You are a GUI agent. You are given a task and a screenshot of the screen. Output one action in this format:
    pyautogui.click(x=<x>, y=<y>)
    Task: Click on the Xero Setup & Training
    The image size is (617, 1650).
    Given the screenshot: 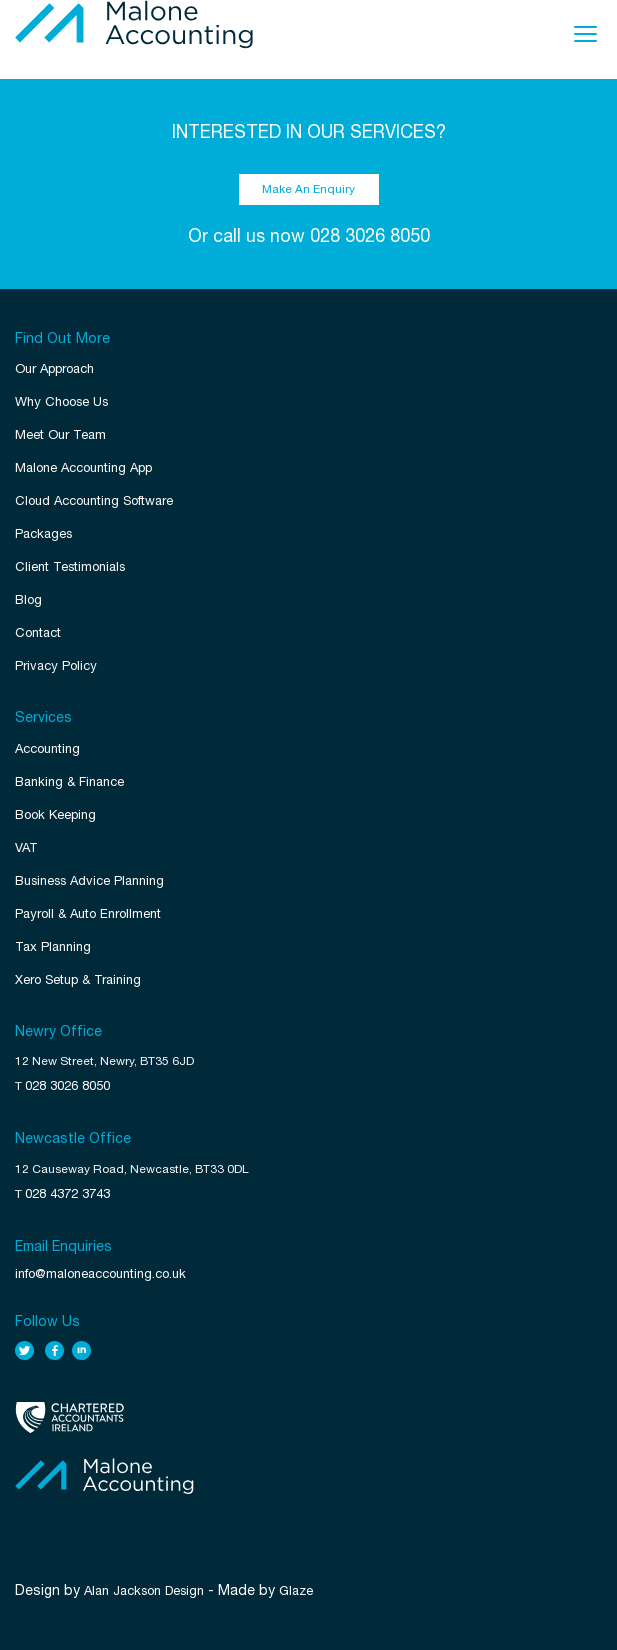 What is the action you would take?
    pyautogui.click(x=78, y=979)
    